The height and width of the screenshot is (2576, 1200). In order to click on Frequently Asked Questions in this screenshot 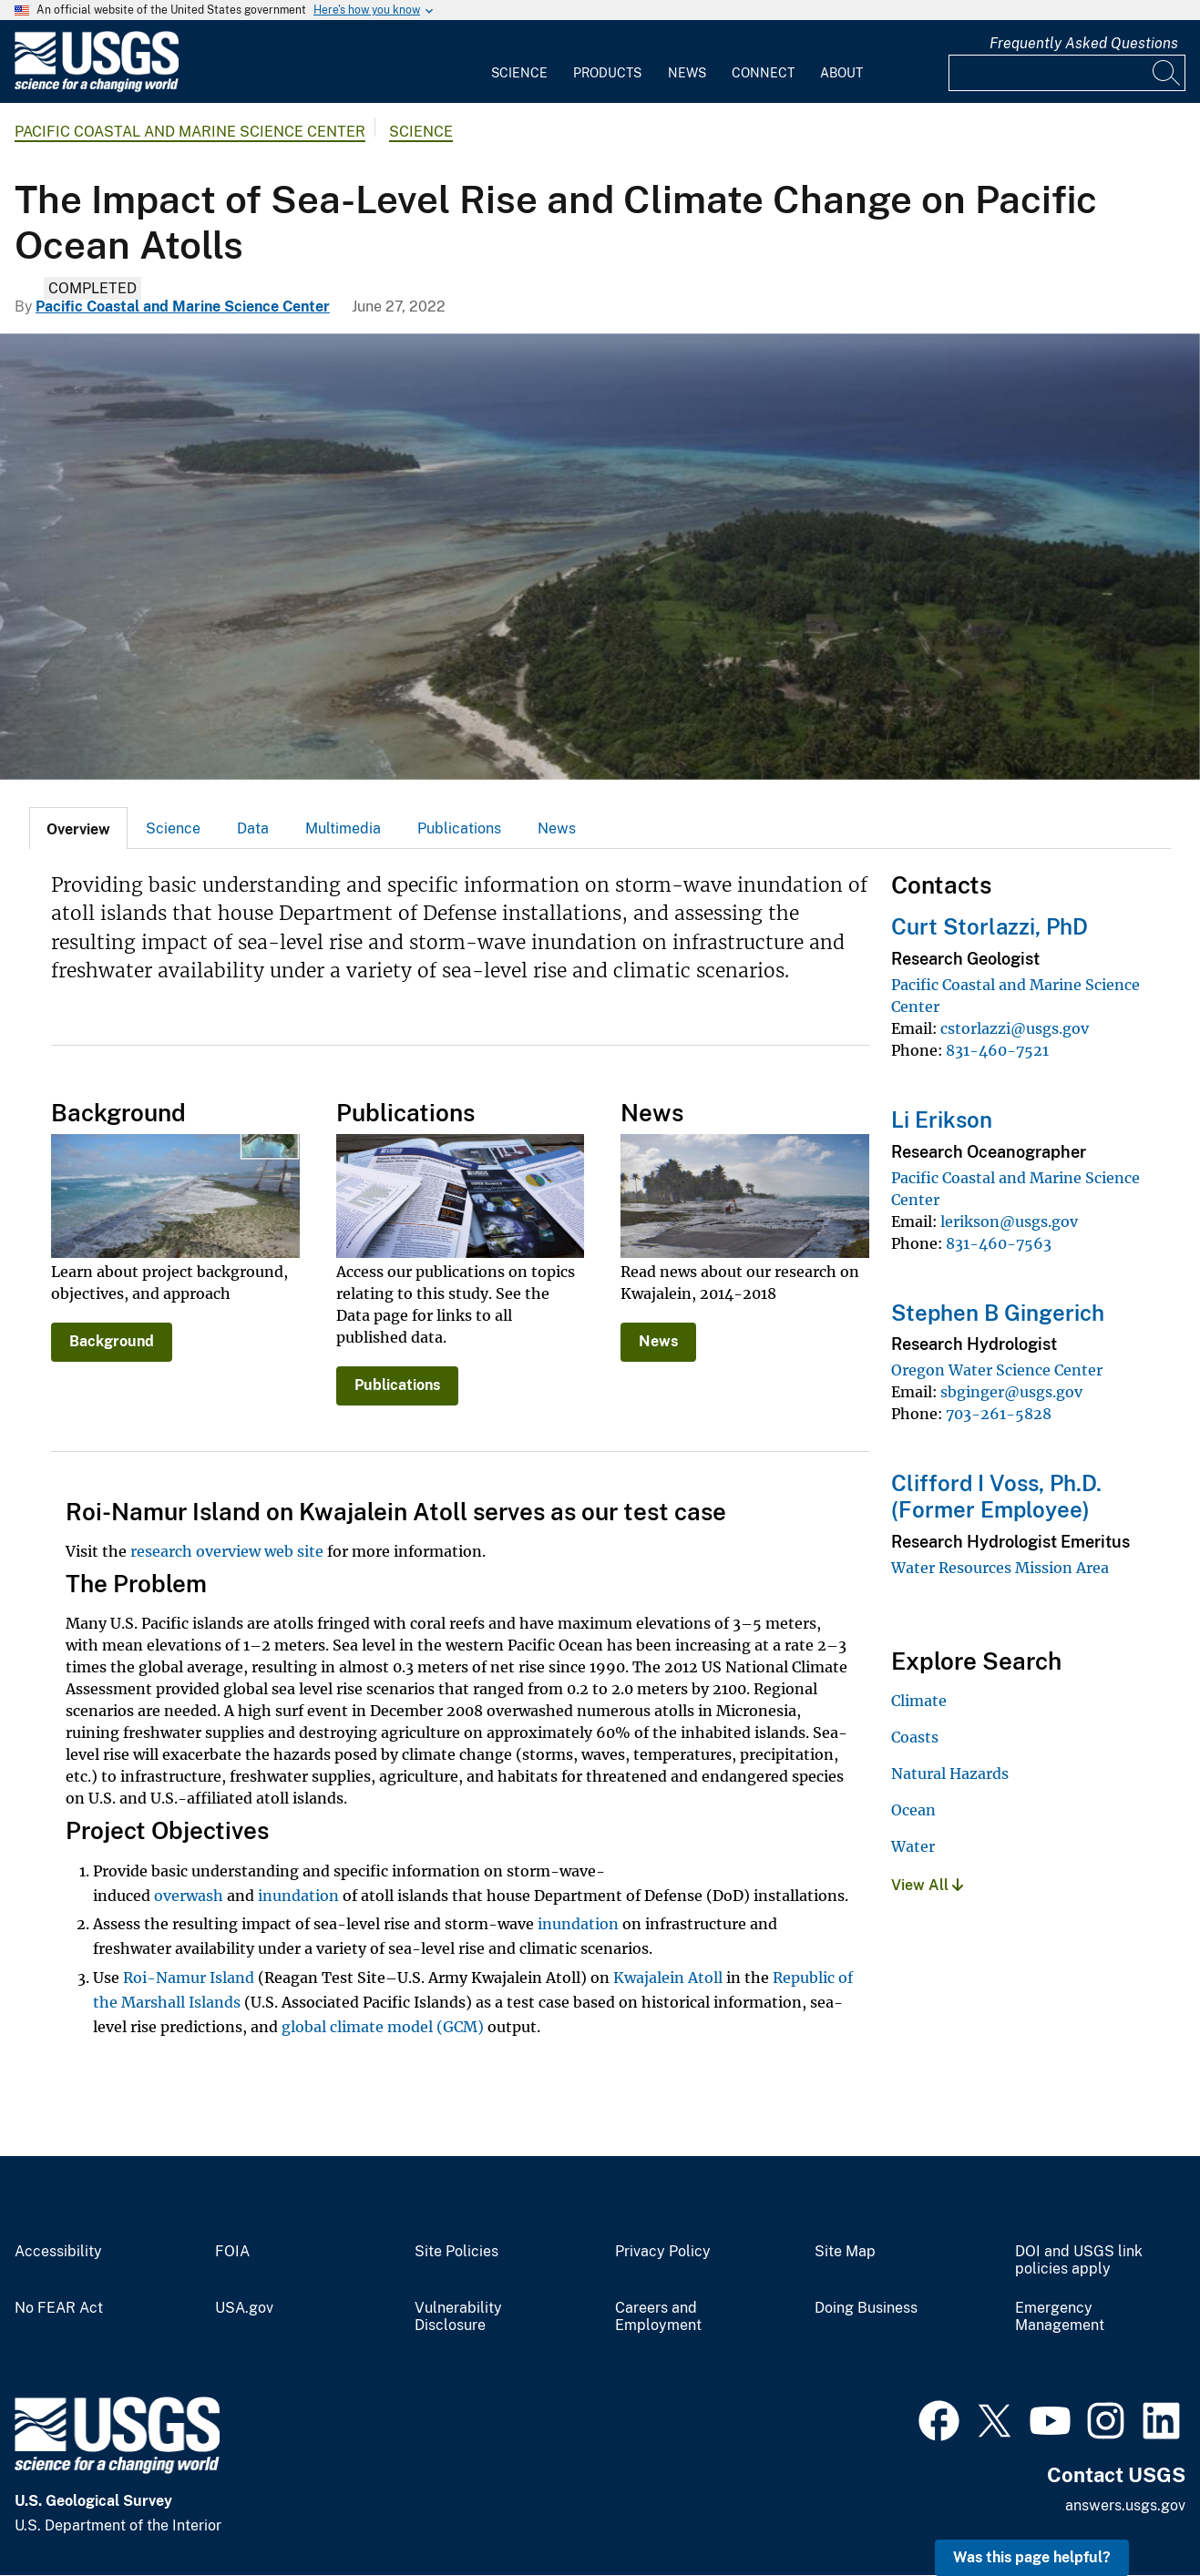, I will do `click(1084, 43)`.